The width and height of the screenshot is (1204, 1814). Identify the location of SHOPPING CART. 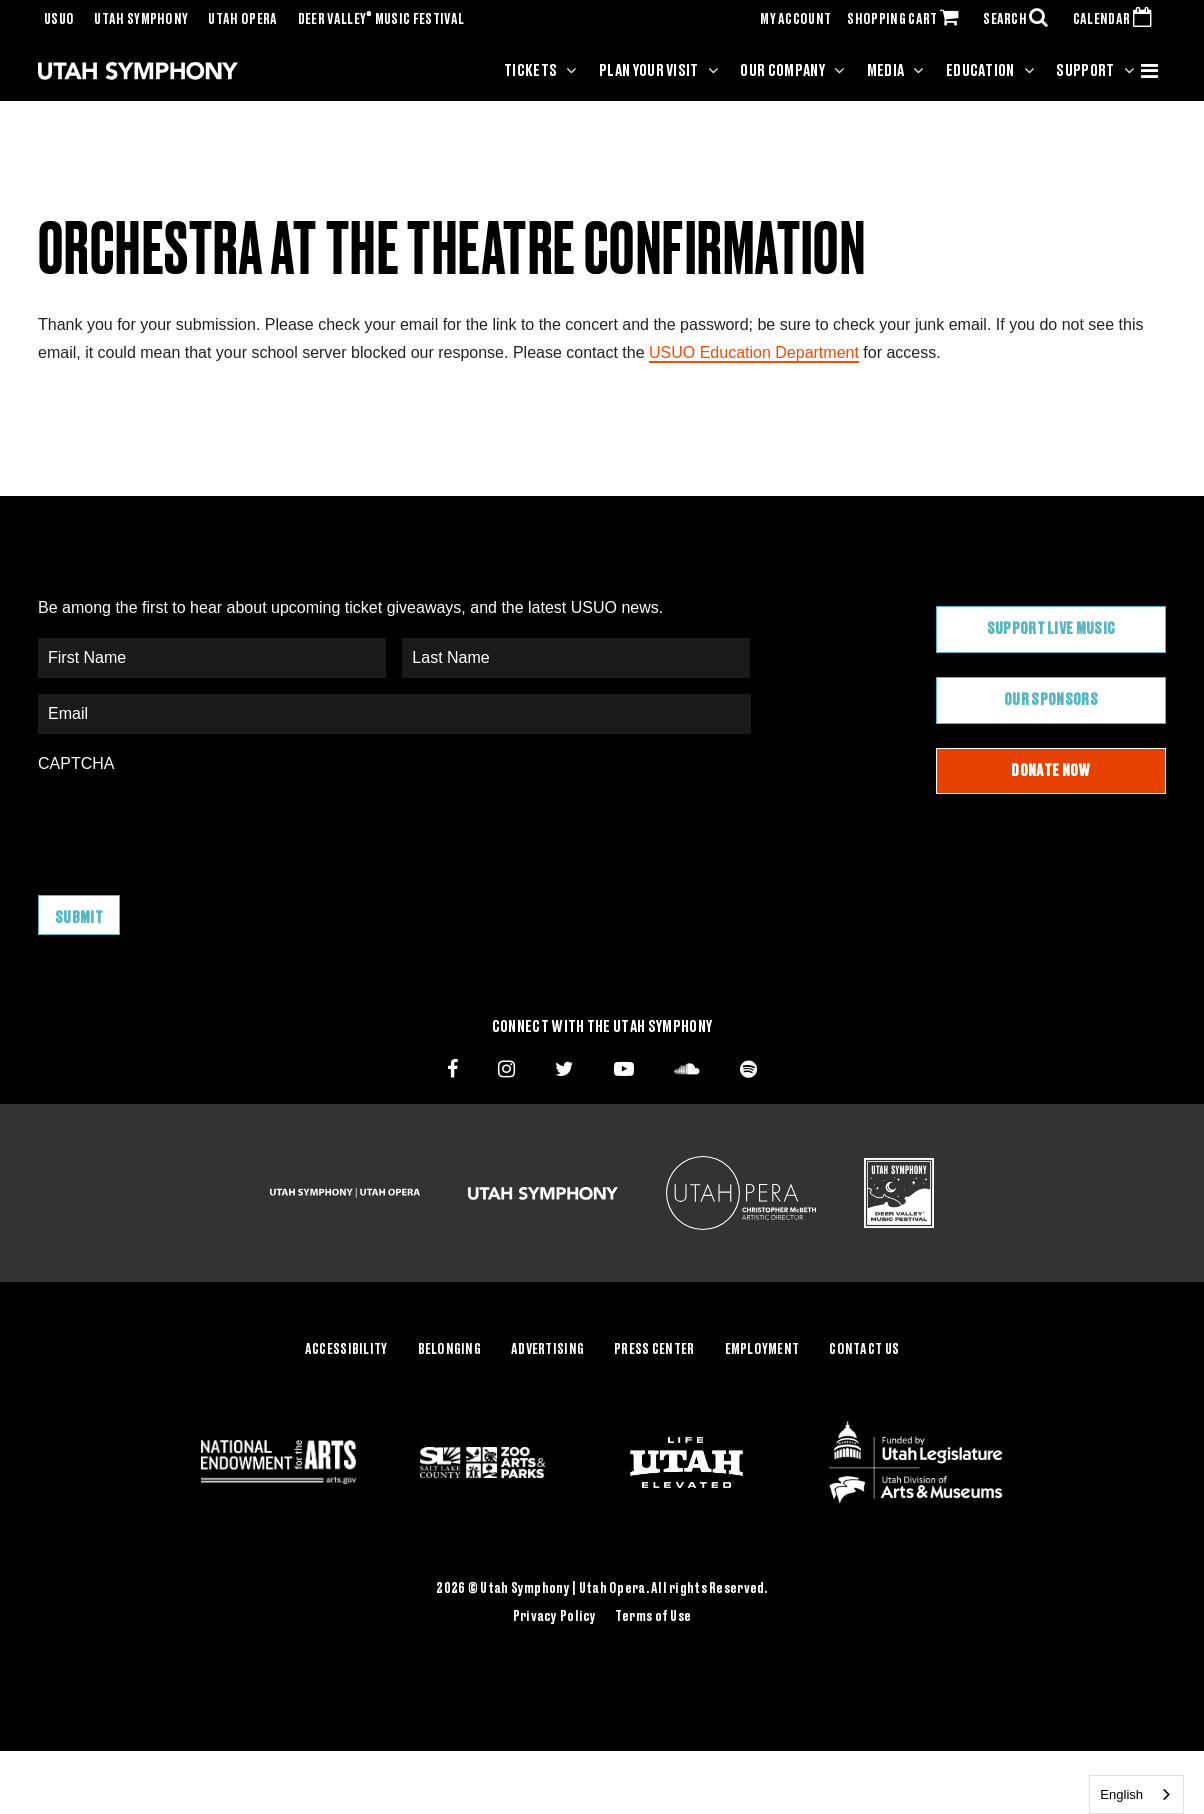
(907, 20).